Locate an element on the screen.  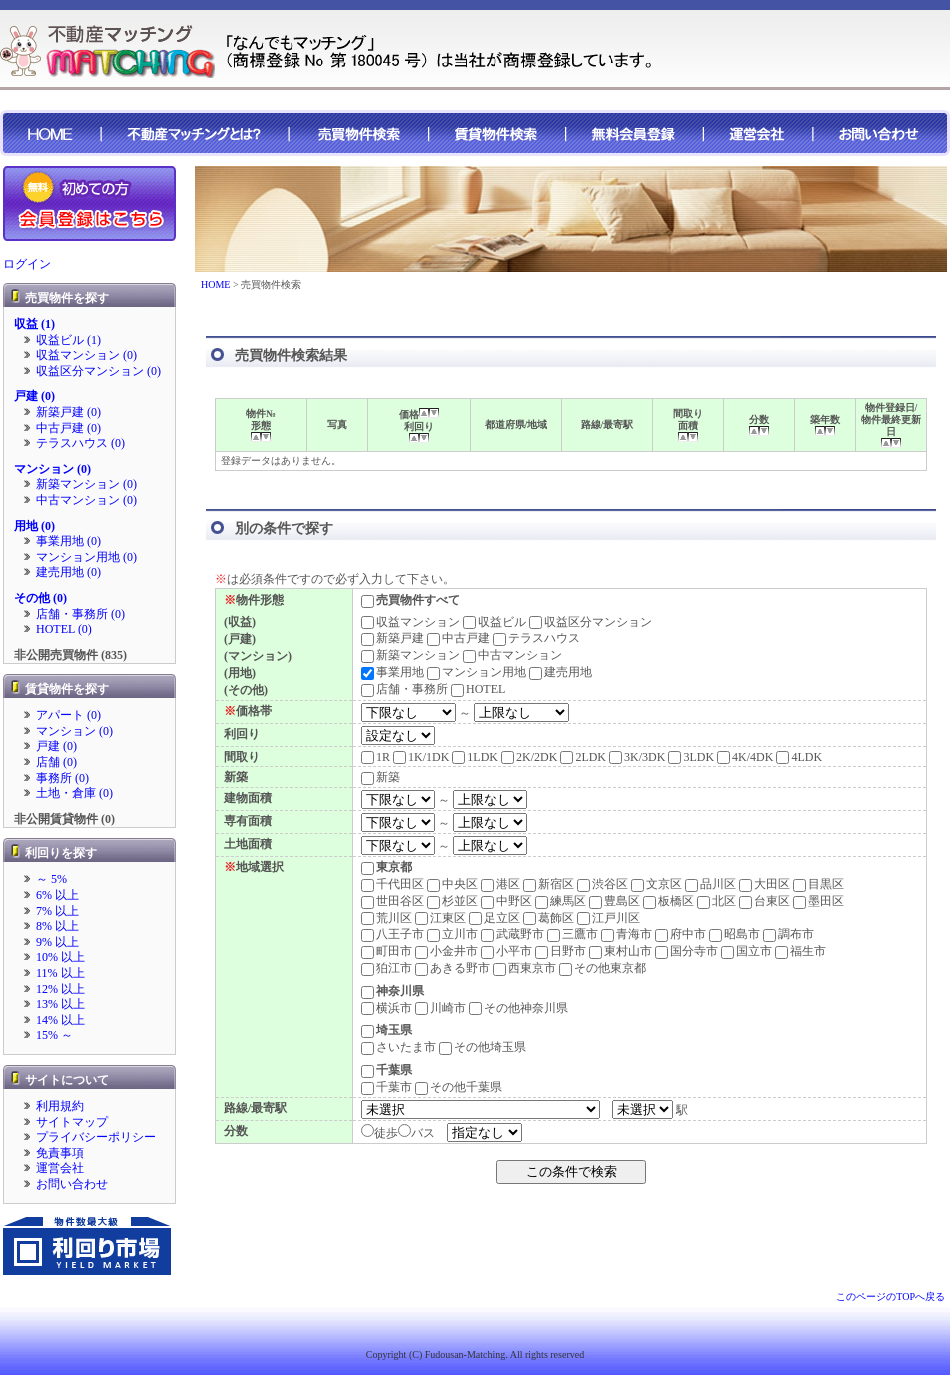
サイトマップ is located at coordinates (72, 1122).